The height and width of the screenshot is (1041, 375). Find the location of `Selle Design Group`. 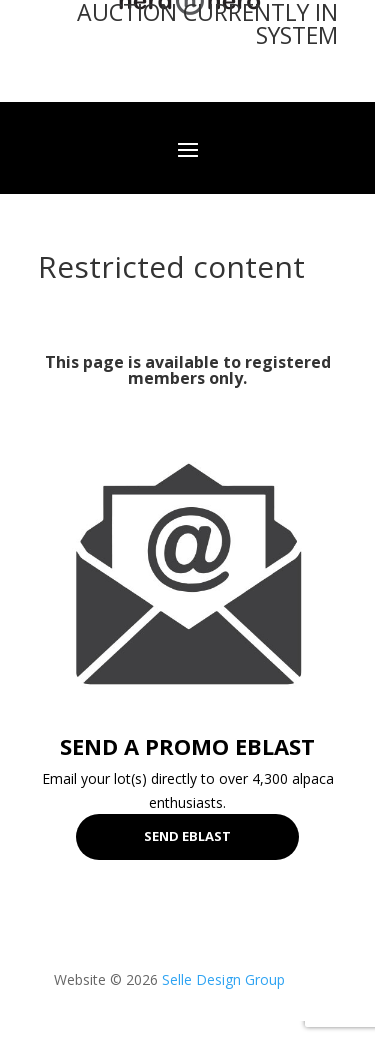

Selle Design Group is located at coordinates (223, 979).